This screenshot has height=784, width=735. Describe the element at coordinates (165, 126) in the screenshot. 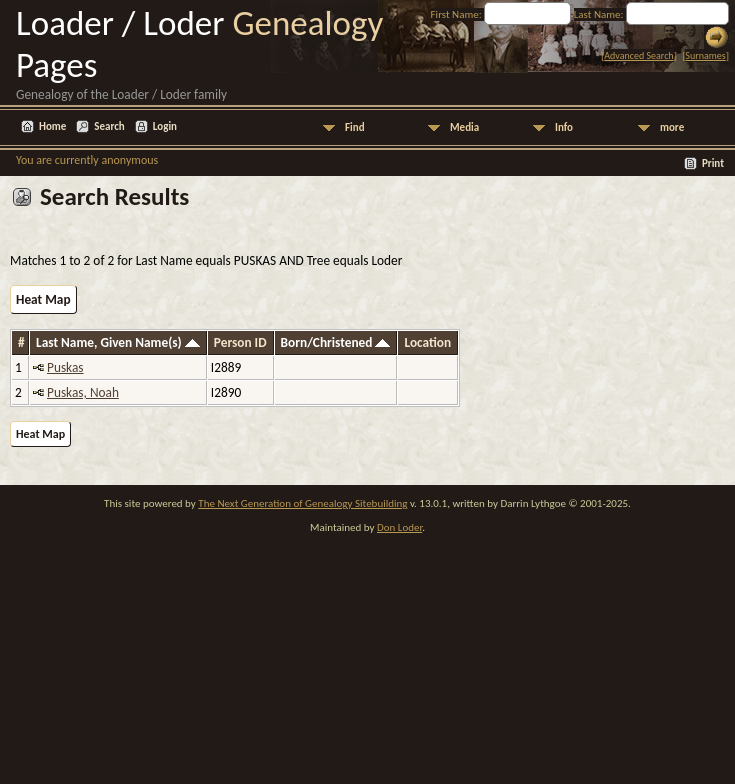

I see `Login` at that location.